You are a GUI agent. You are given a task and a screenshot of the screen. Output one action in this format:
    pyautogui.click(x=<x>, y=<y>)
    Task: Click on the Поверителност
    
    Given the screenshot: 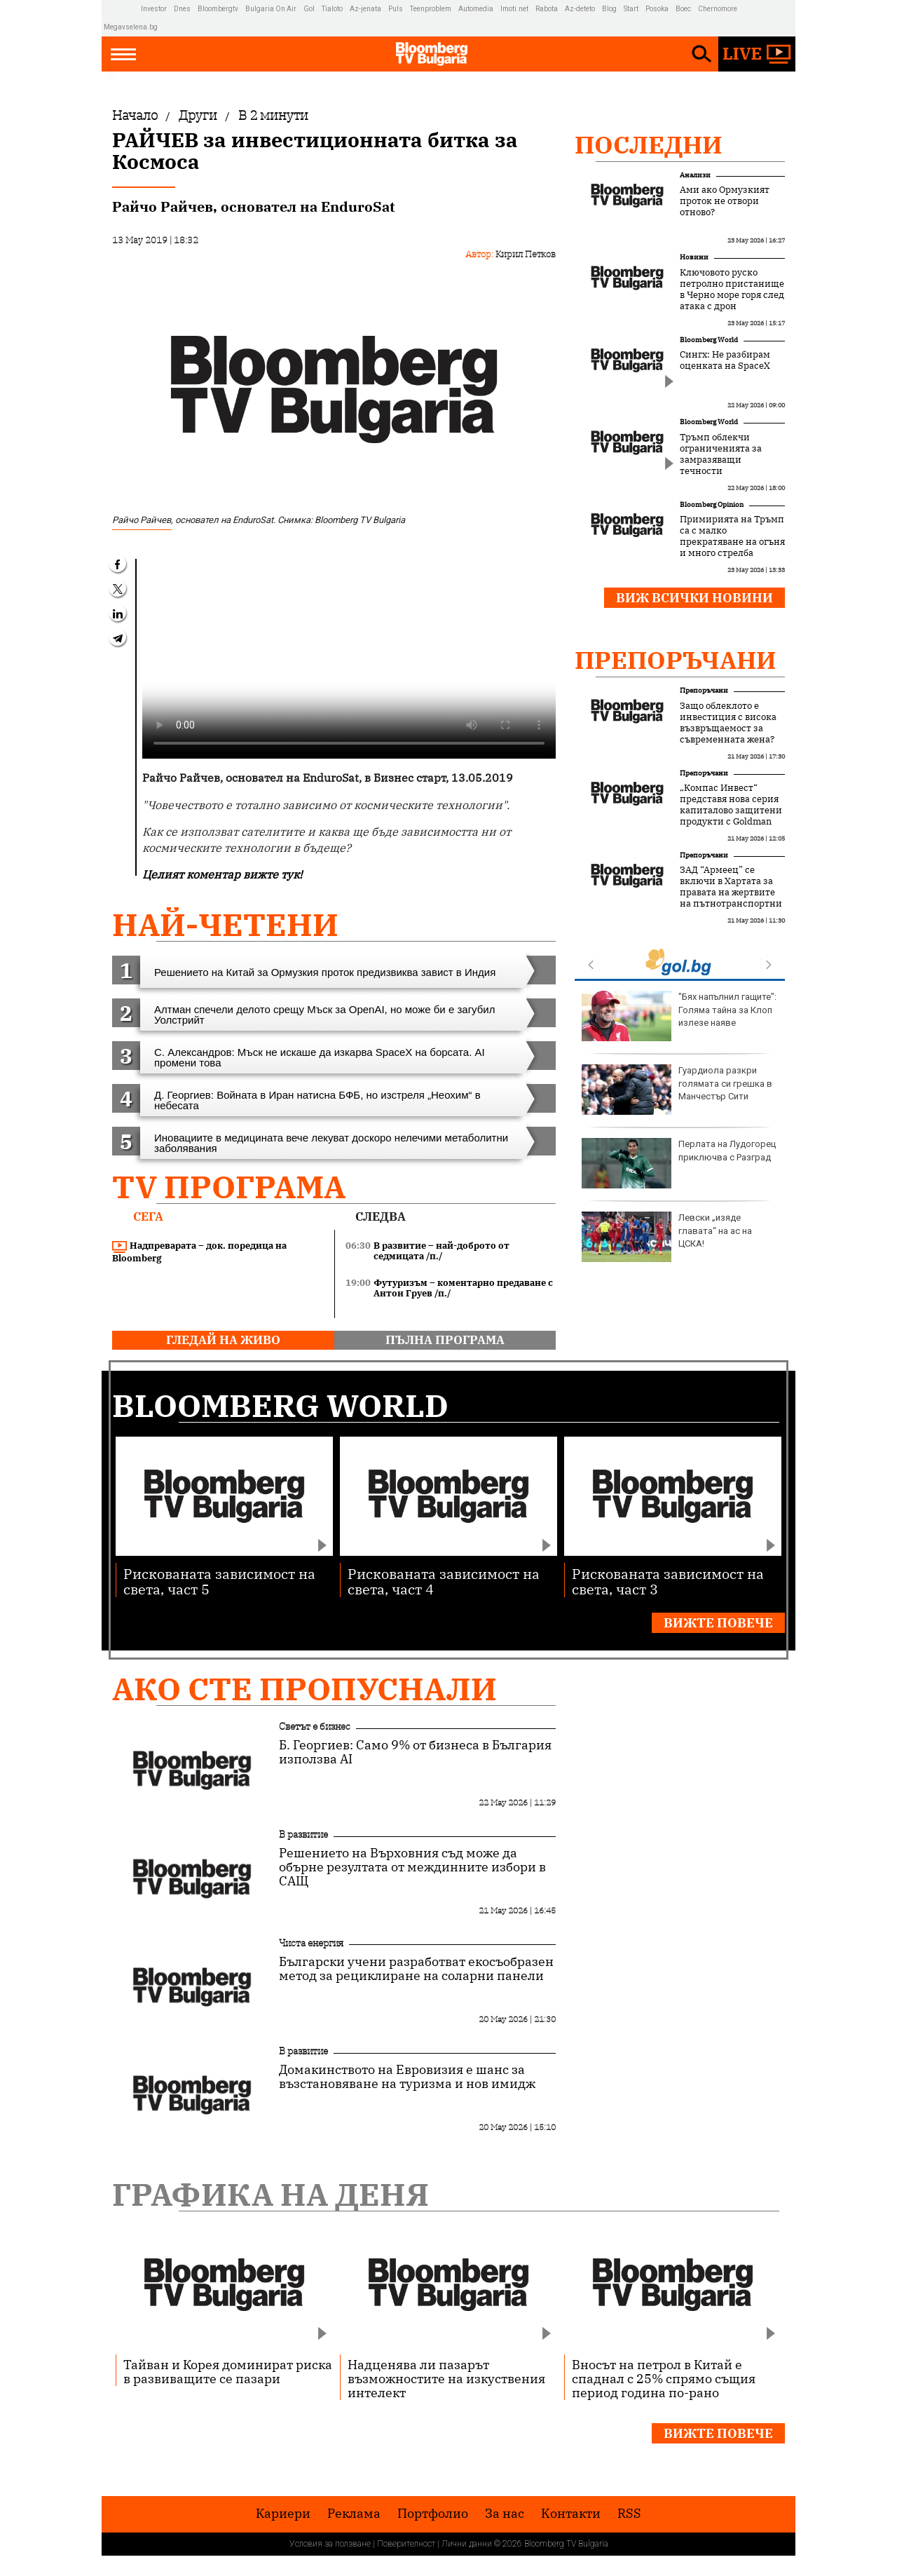 What is the action you would take?
    pyautogui.click(x=406, y=2544)
    